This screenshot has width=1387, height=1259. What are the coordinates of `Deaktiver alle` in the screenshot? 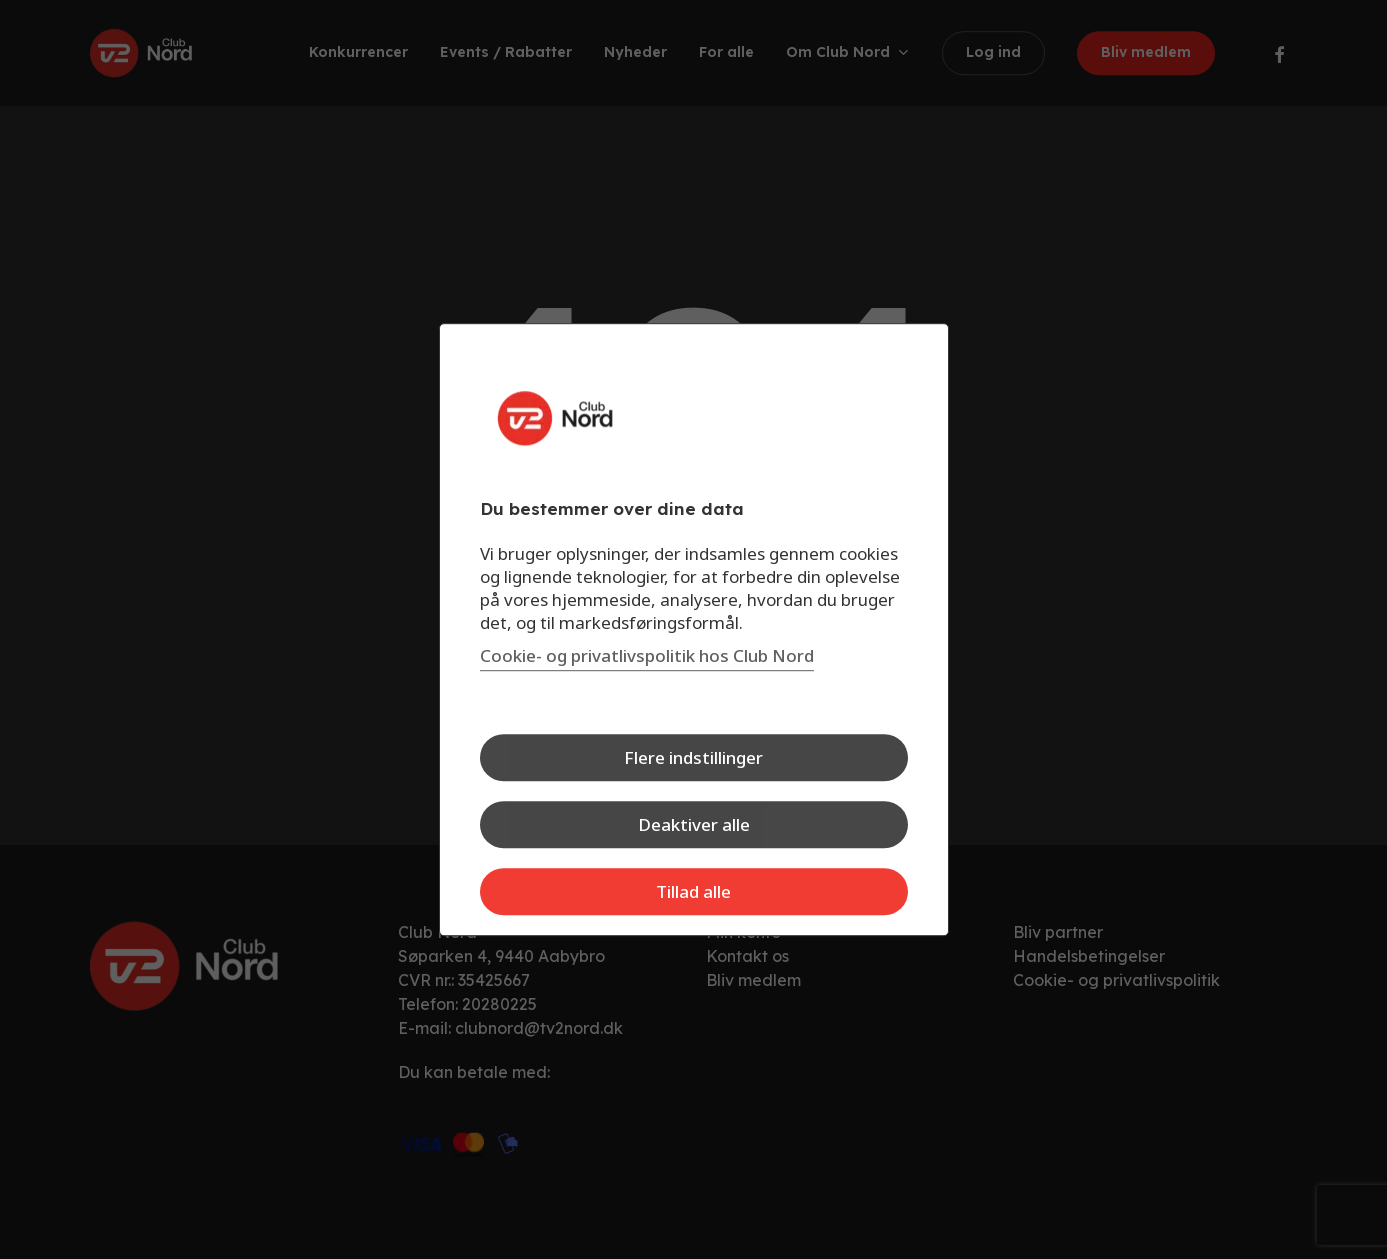 It's located at (694, 824).